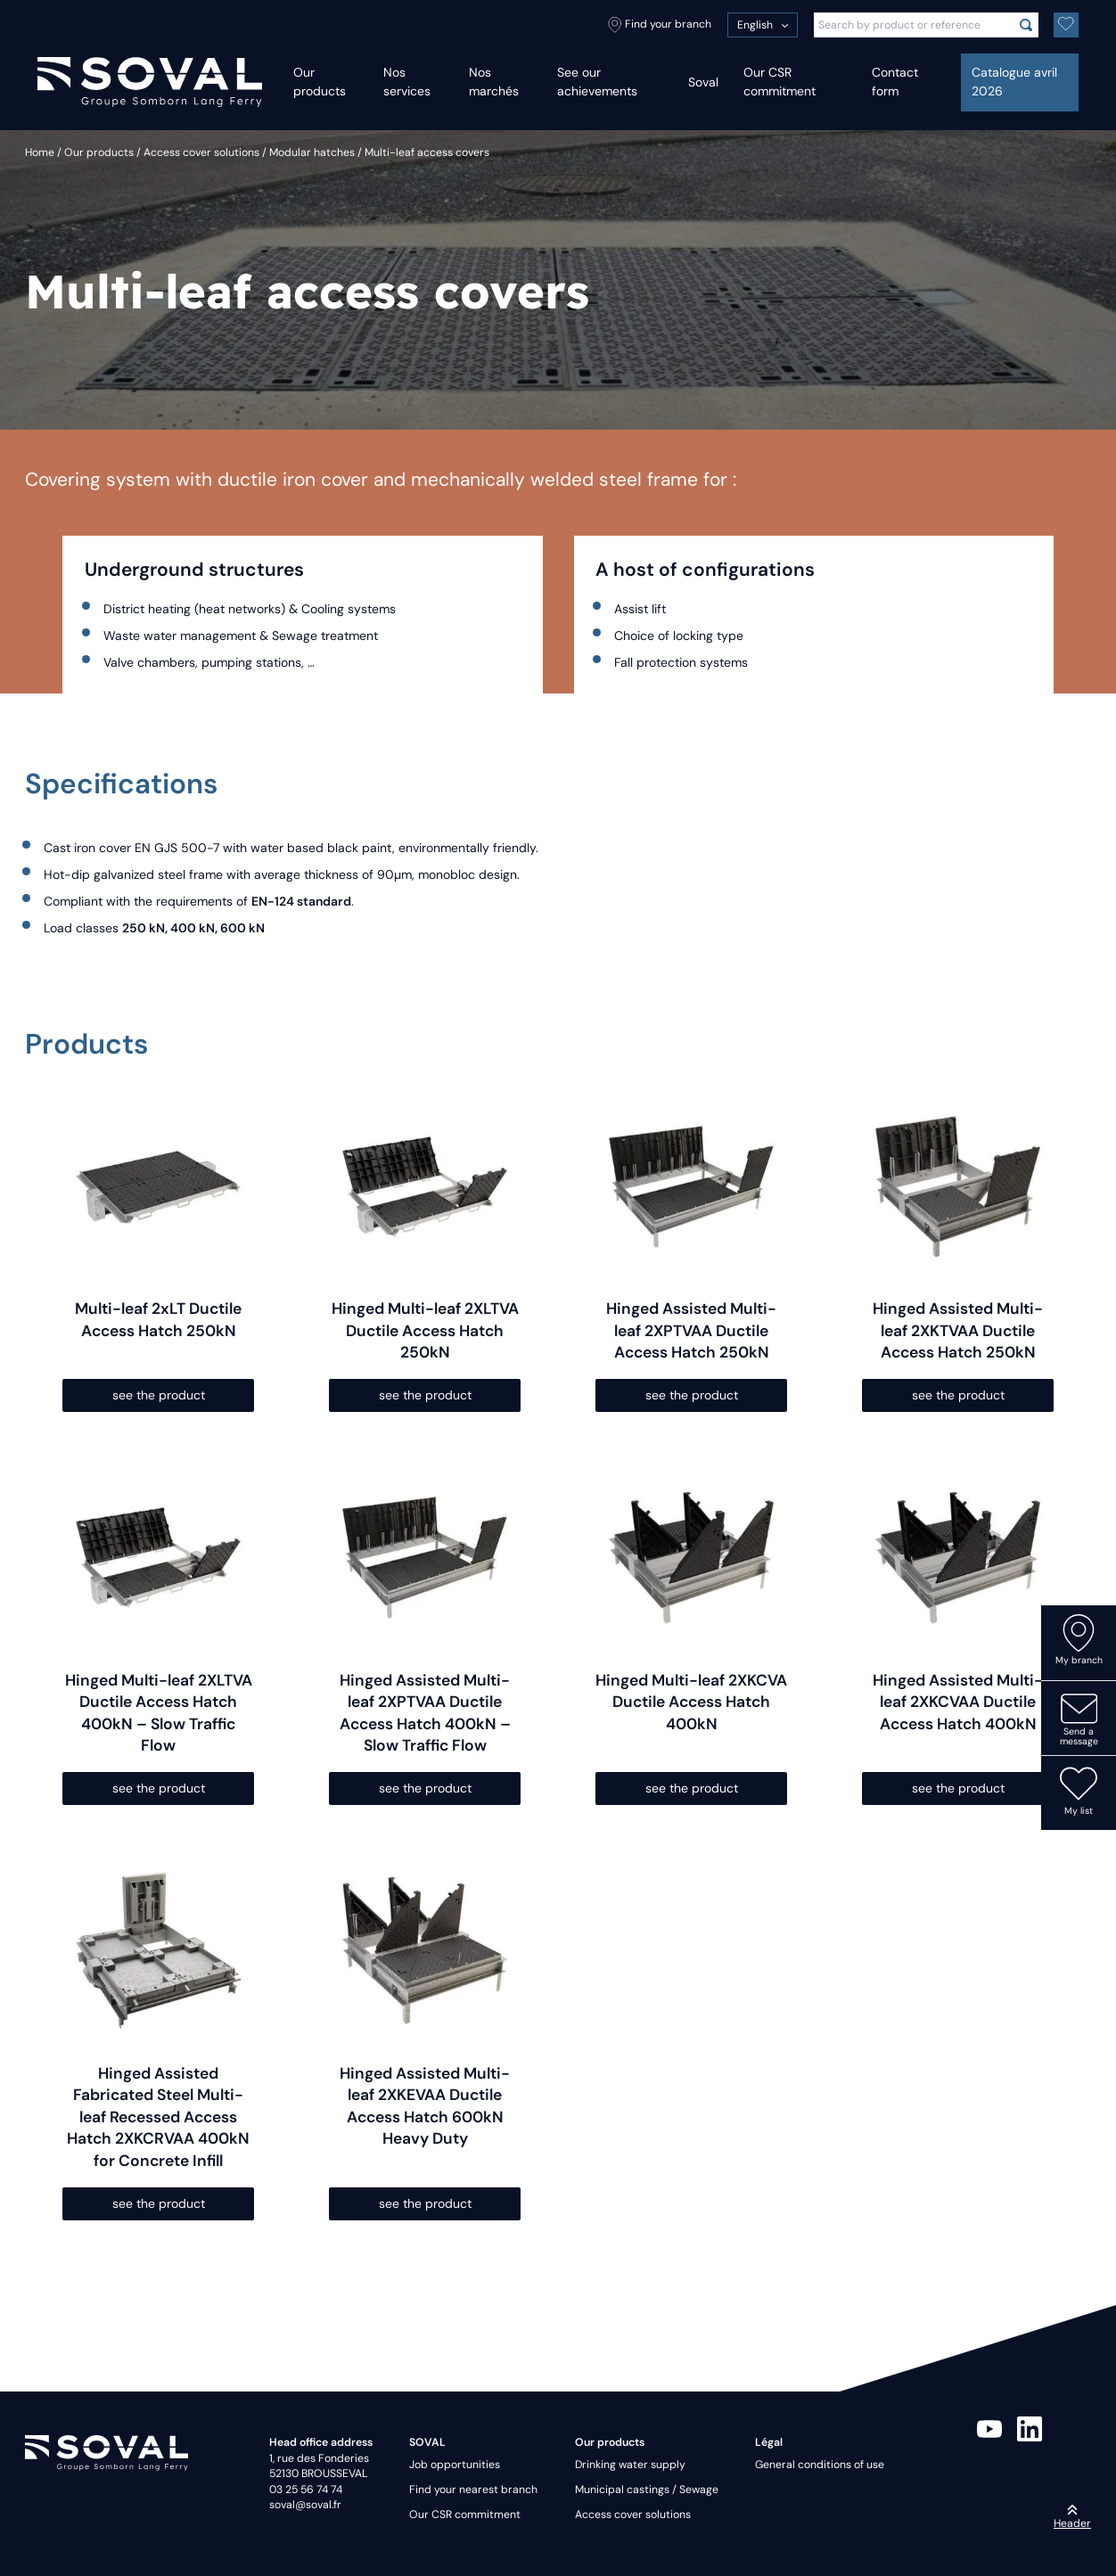  I want to click on [menuitem], so click(762, 24).